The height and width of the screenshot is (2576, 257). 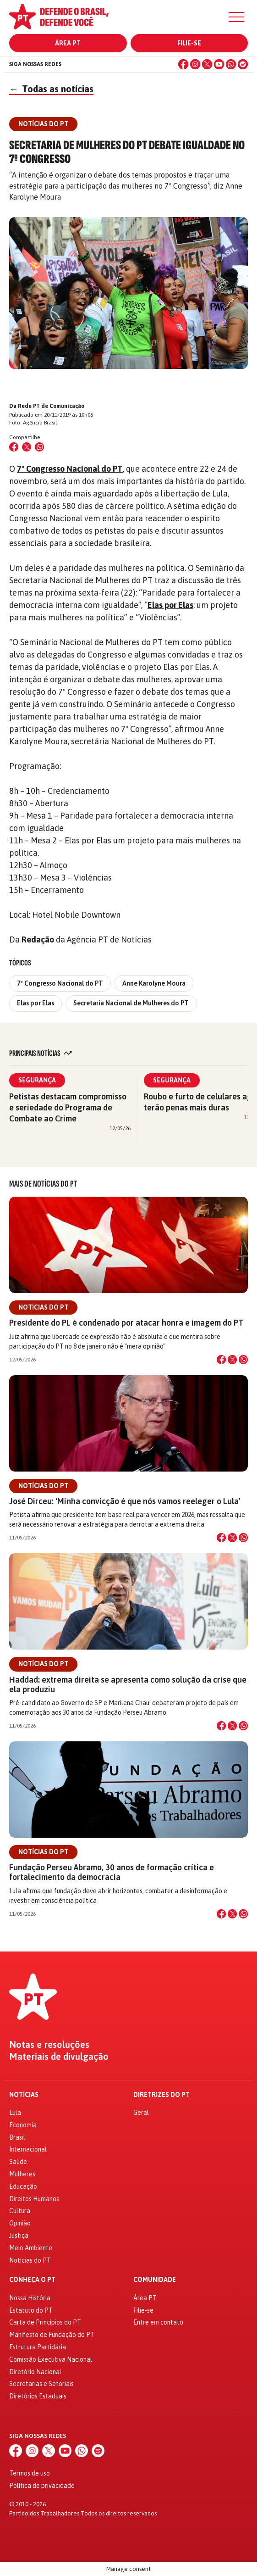 I want to click on [YouTube], so click(x=219, y=64).